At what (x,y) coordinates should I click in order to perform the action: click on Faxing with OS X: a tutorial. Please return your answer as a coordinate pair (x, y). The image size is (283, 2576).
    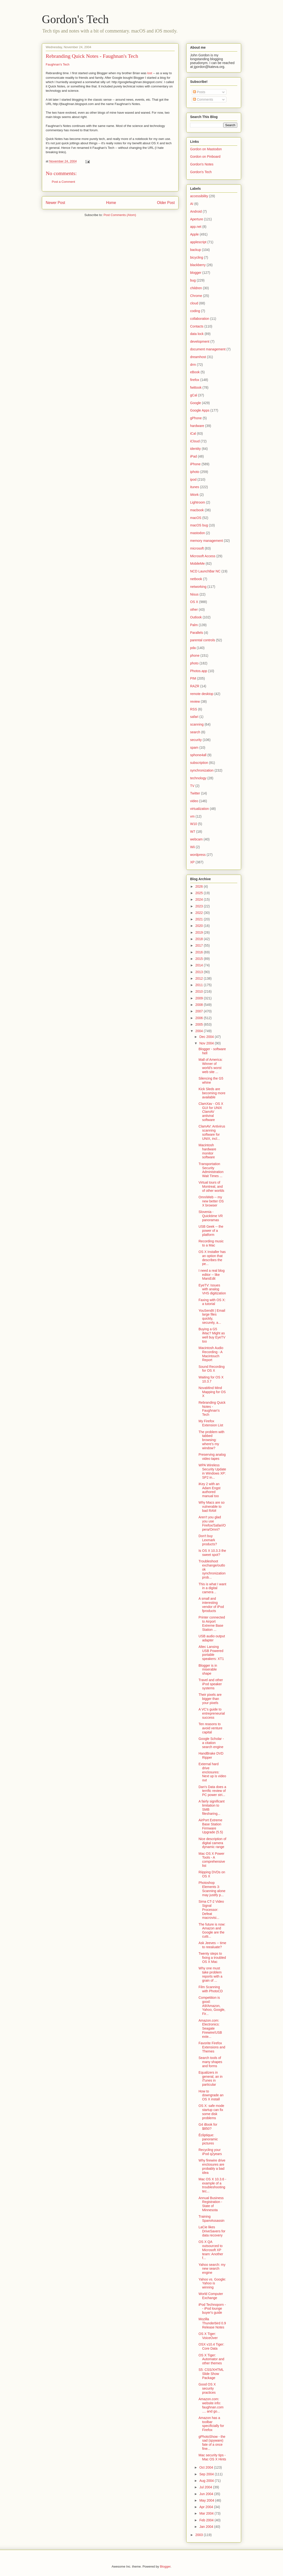
    Looking at the image, I should click on (212, 1302).